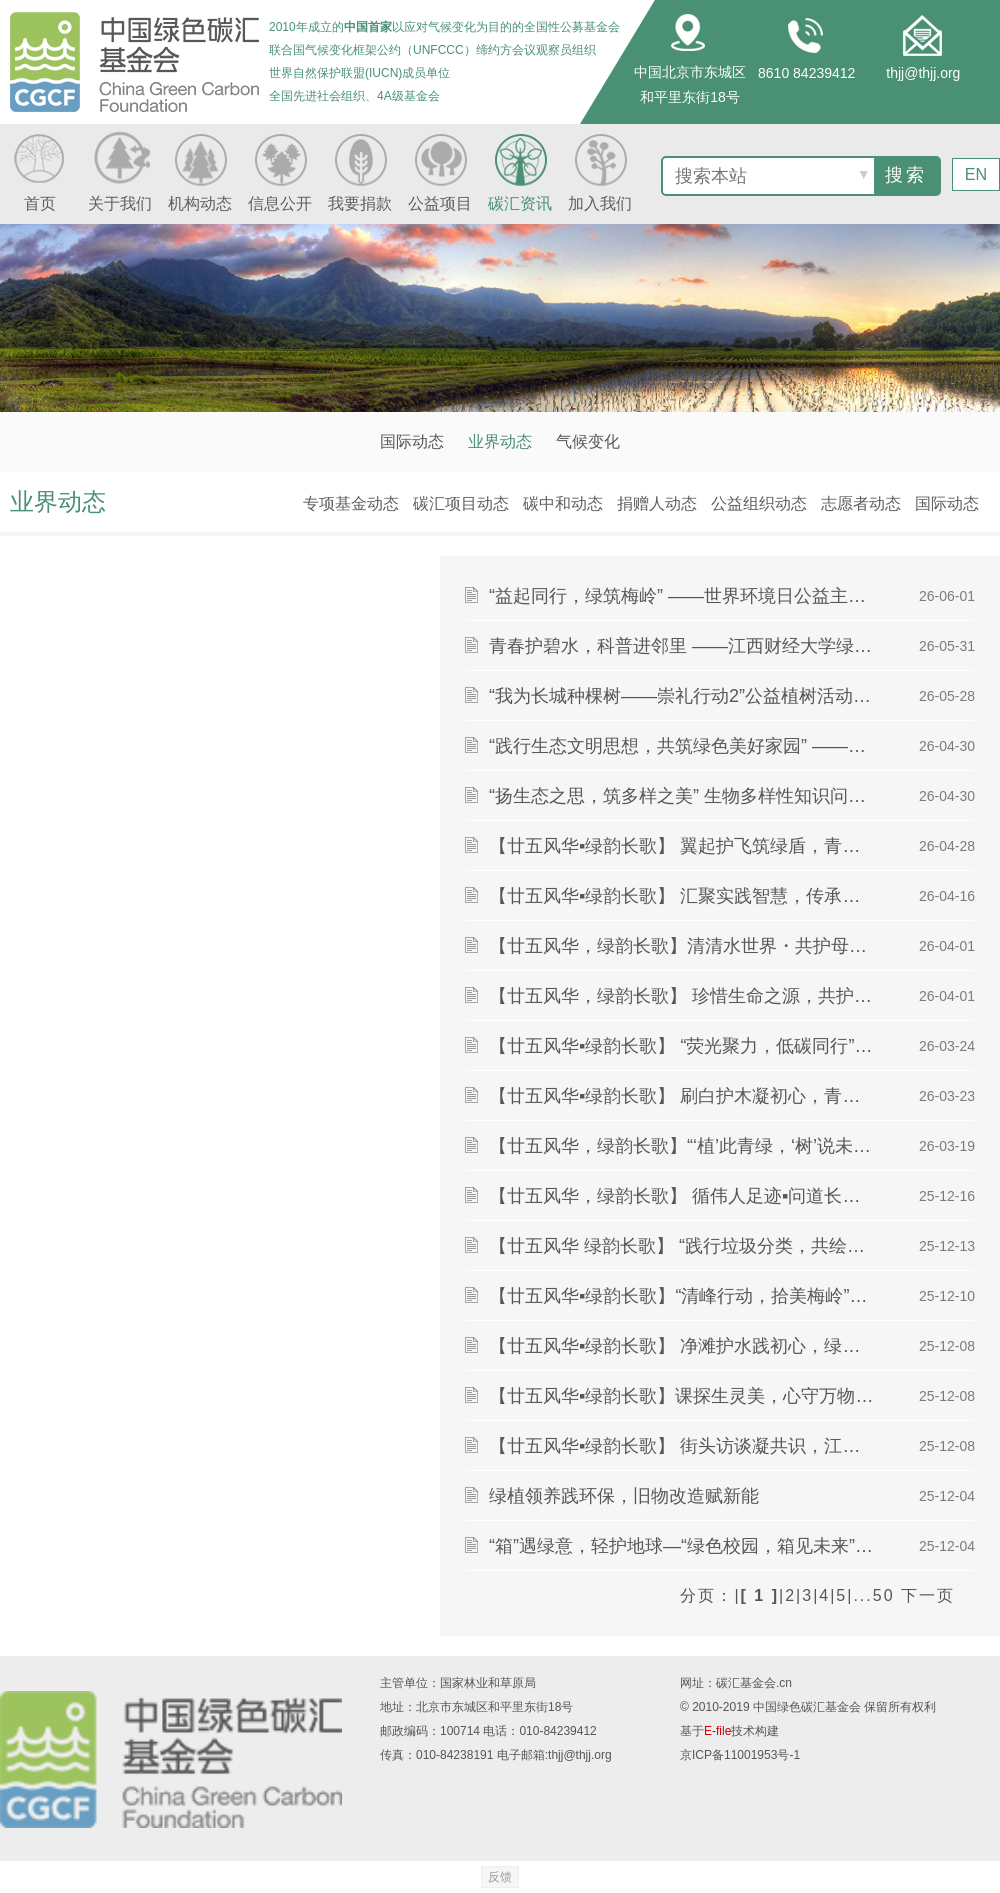 The width and height of the screenshot is (1000, 1893). What do you see at coordinates (683, 946) in the screenshot?
I see `【廿五风华，绿韵长歌】清清水世界・共护母亲河——绿派社赴艾溪湖开展世界水日宣讲活动` at bounding box center [683, 946].